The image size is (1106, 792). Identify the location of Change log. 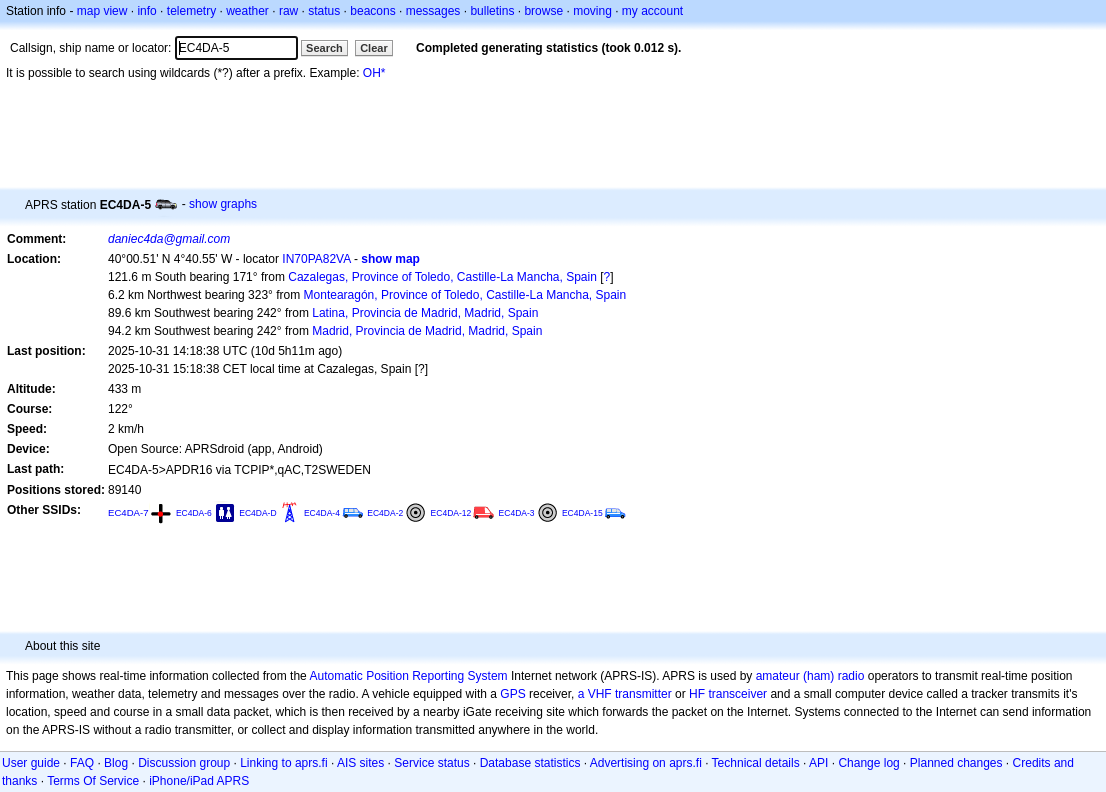
(868, 763).